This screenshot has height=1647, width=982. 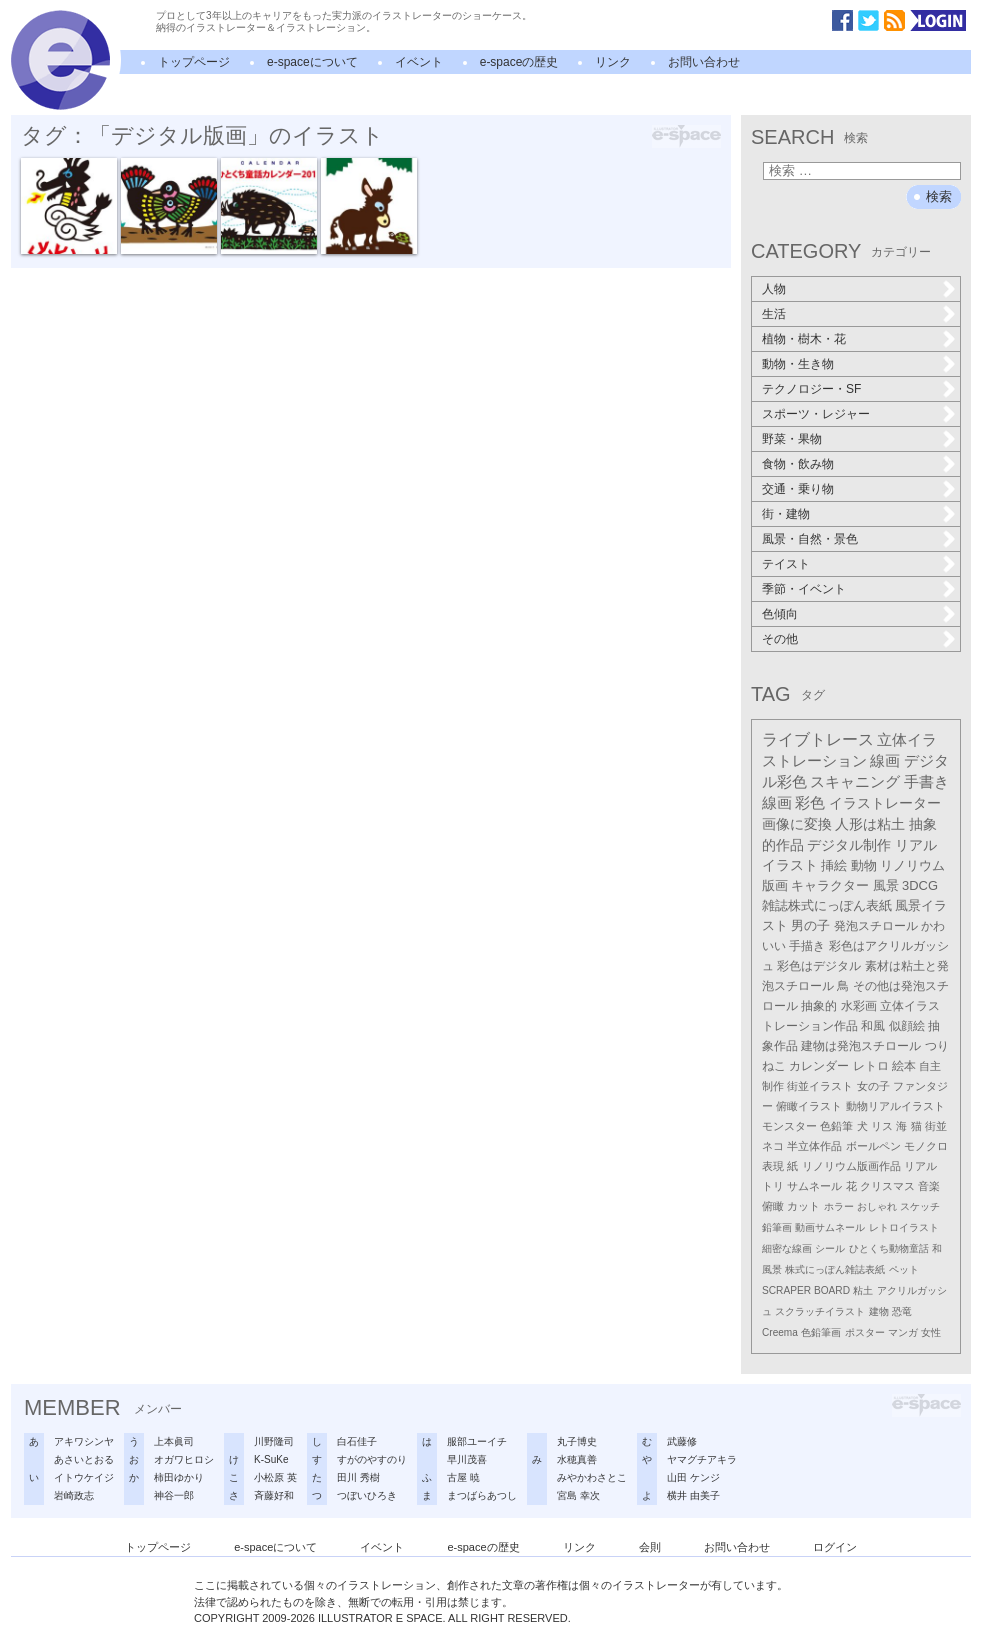 What do you see at coordinates (849, 845) in the screenshot?
I see `デジタル制作` at bounding box center [849, 845].